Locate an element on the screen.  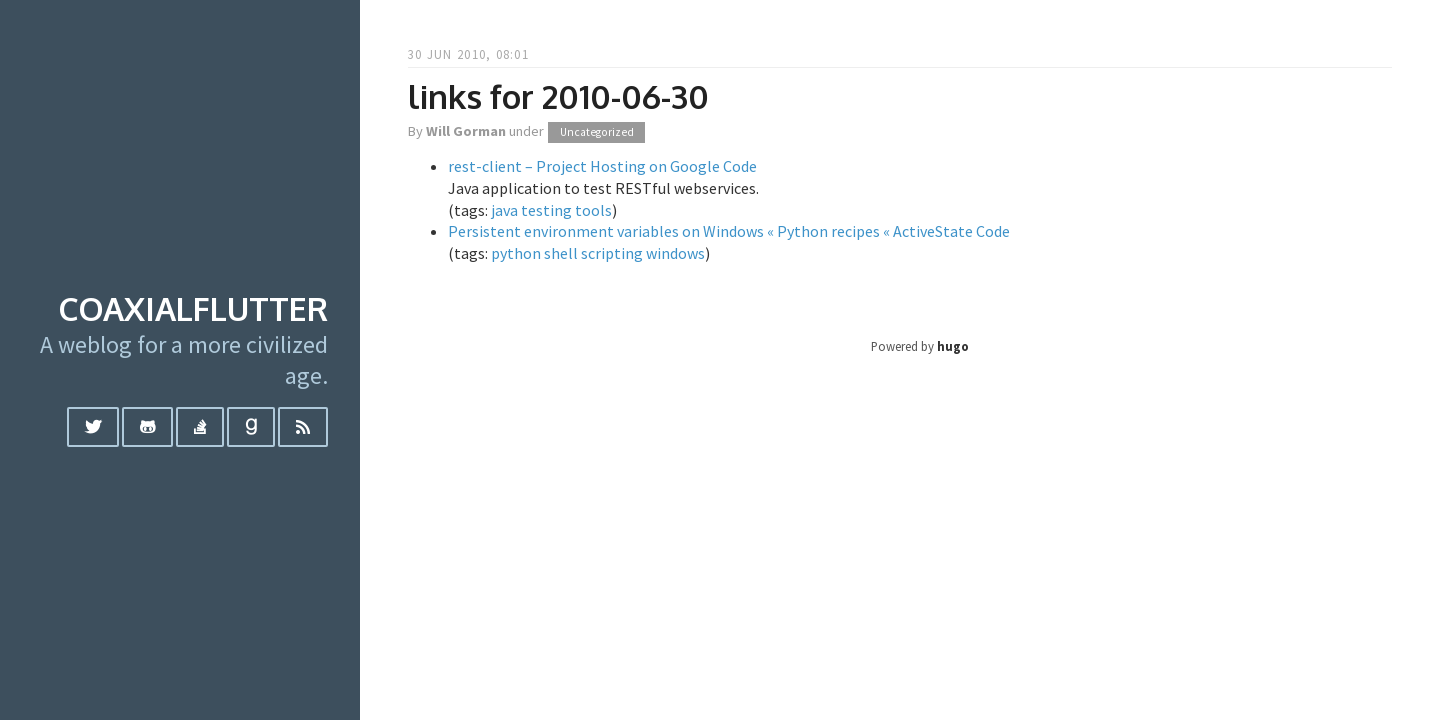
Uncategorized is located at coordinates (597, 132).